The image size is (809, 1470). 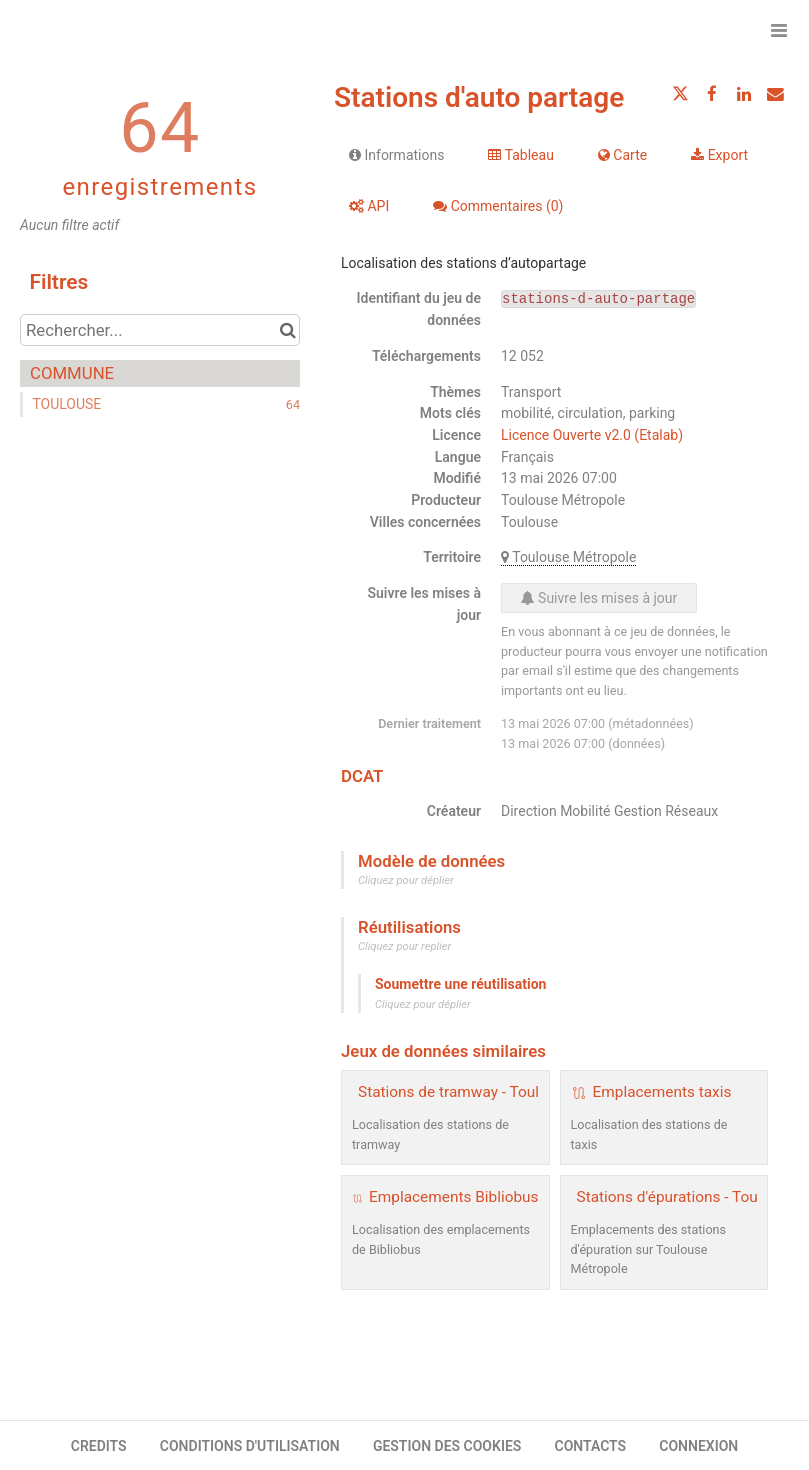 What do you see at coordinates (662, 1092) in the screenshot?
I see `Emplacements taxis` at bounding box center [662, 1092].